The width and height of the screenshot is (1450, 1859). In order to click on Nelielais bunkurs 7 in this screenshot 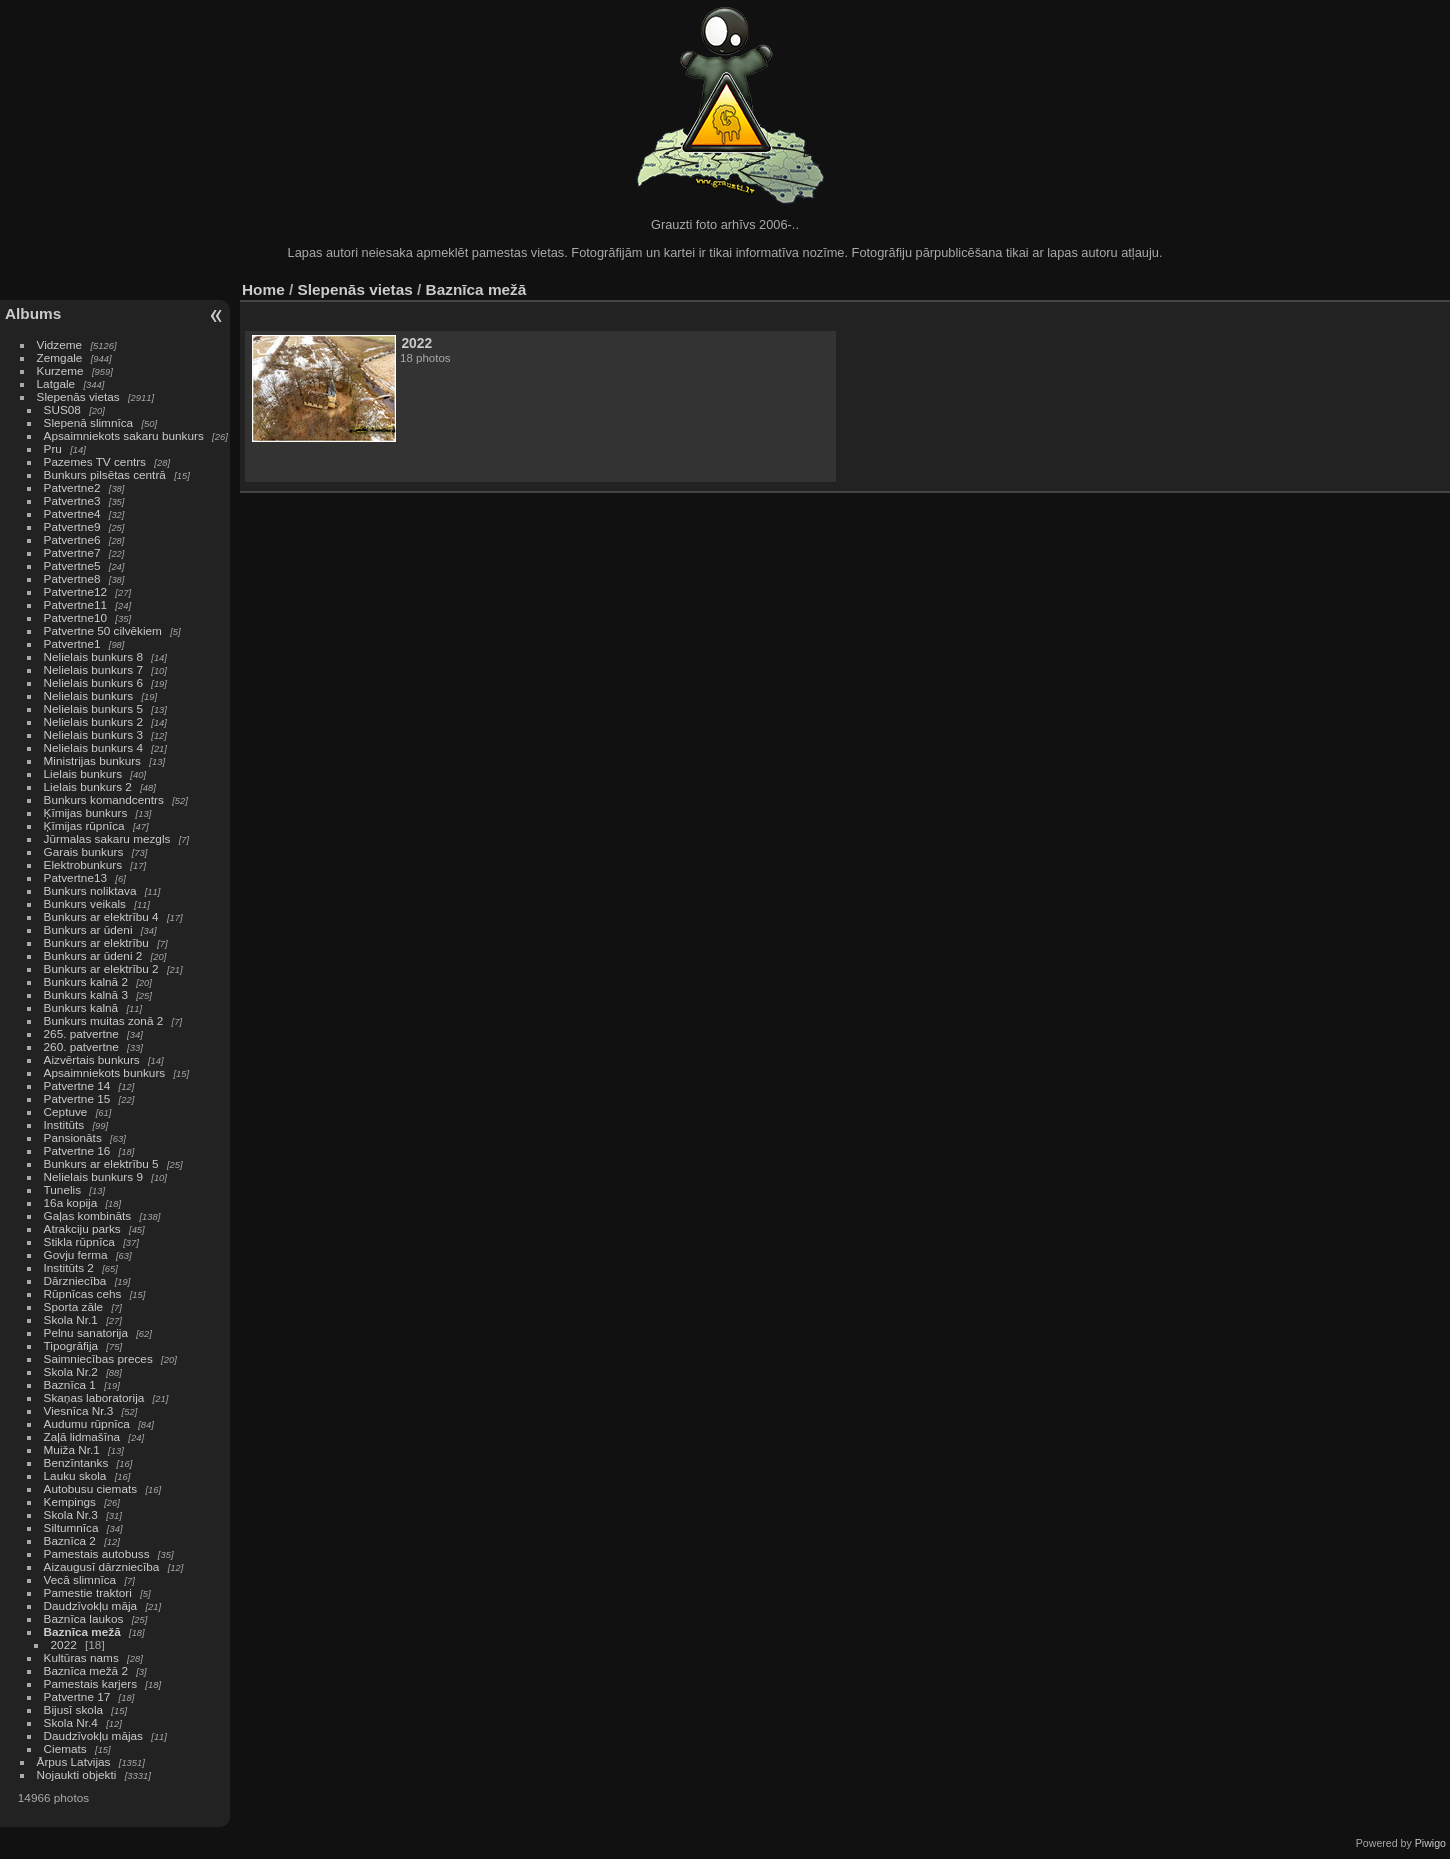, I will do `click(93, 669)`.